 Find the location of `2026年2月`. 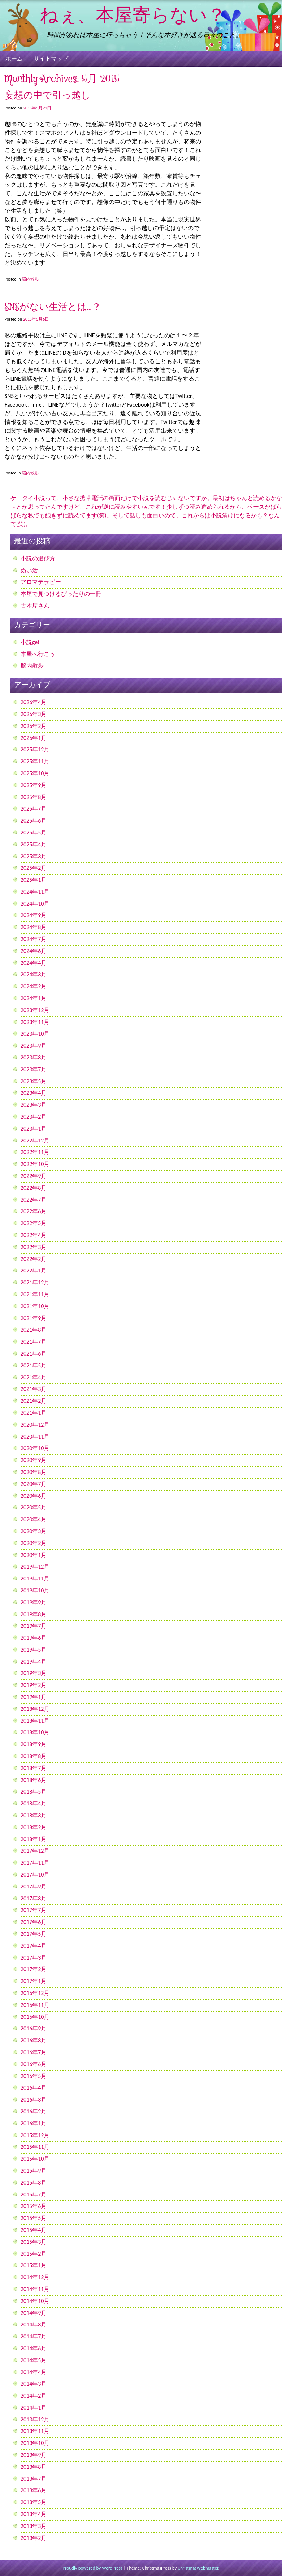

2026年2月 is located at coordinates (34, 726).